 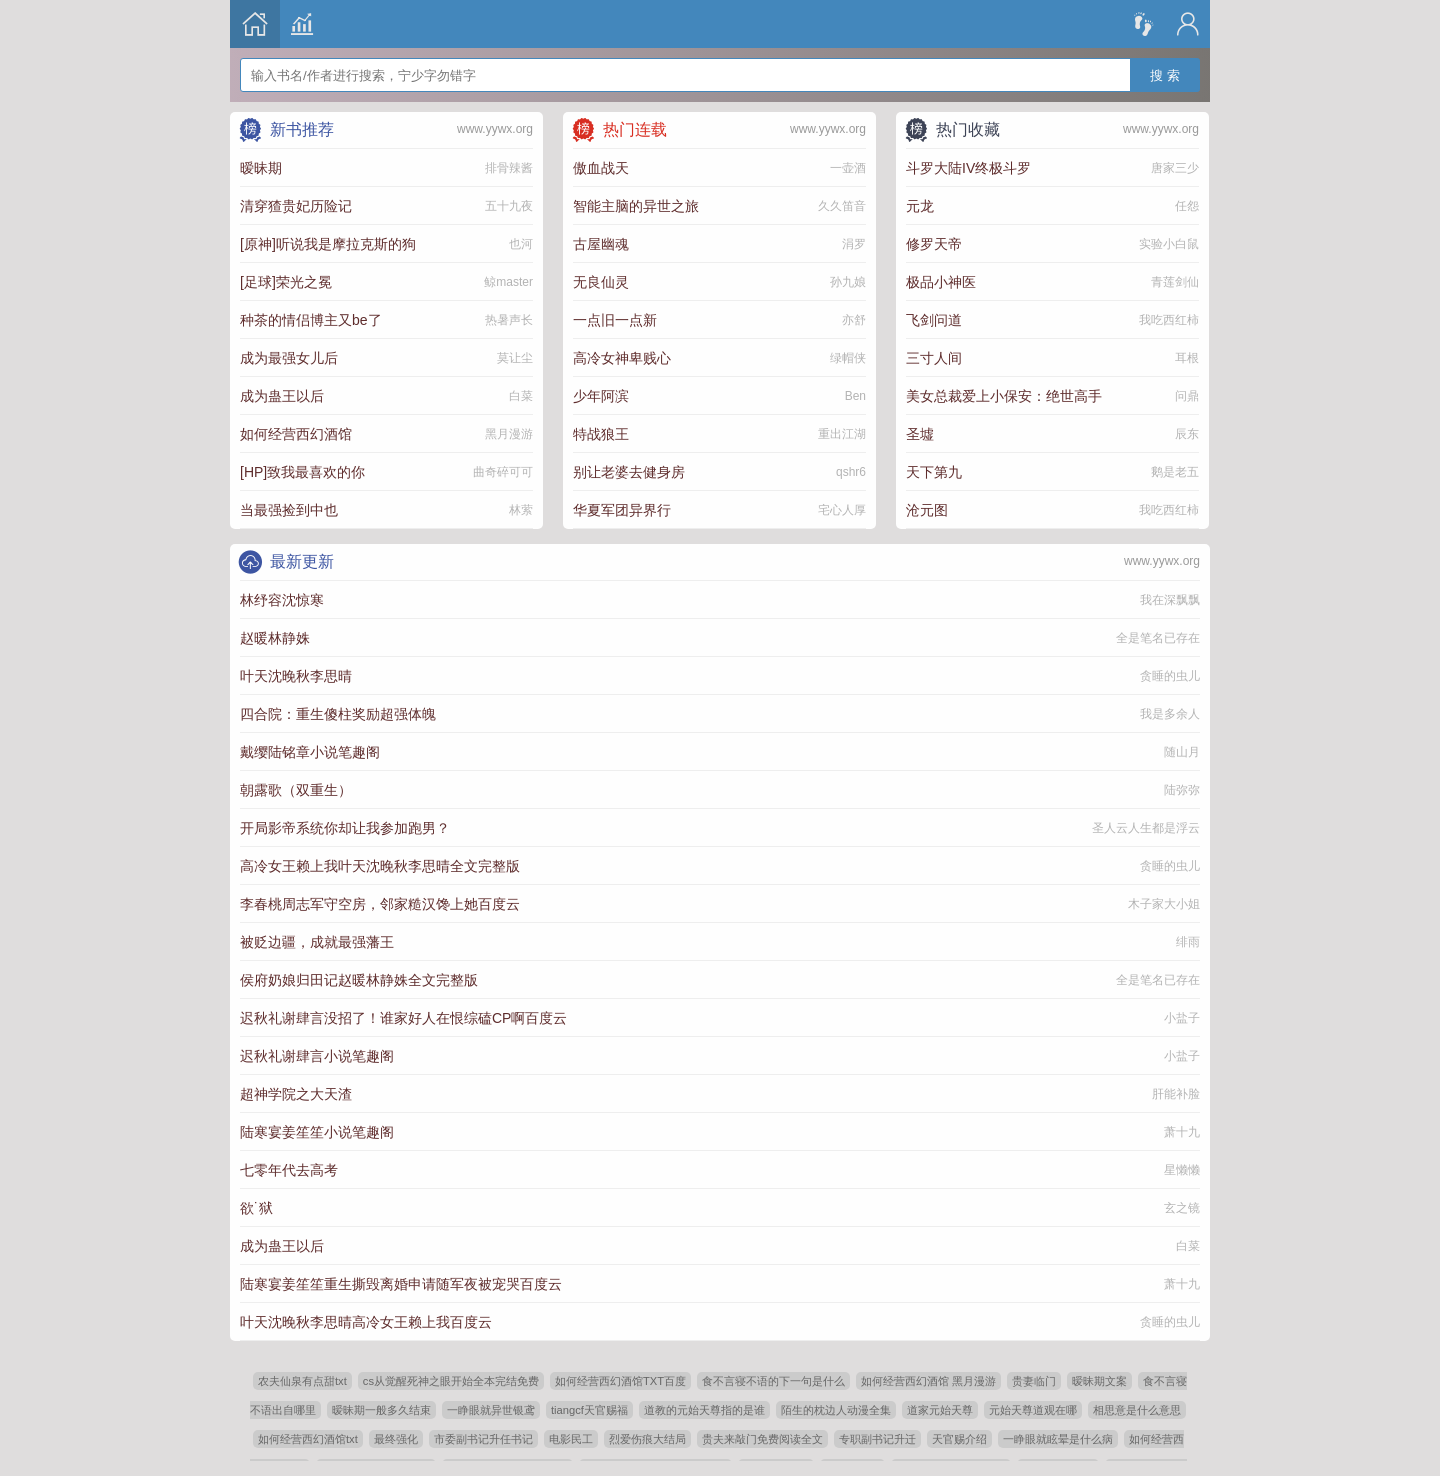 What do you see at coordinates (934, 358) in the screenshot?
I see `三寸人间` at bounding box center [934, 358].